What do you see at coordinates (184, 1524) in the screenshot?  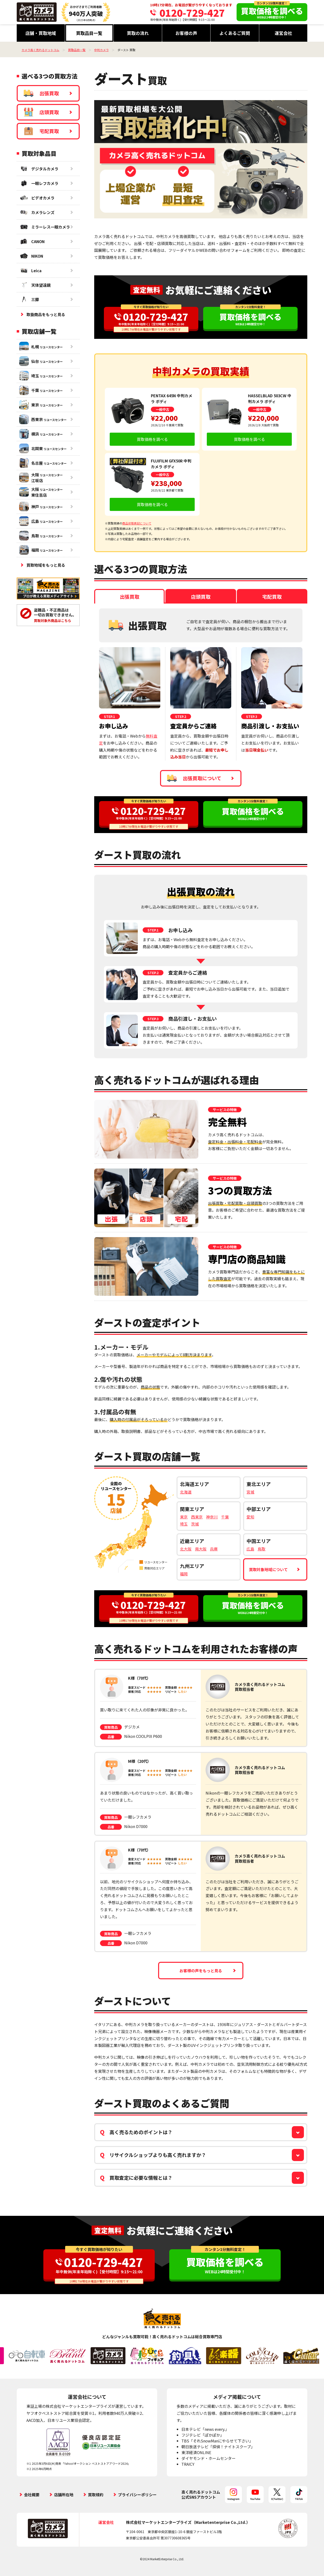 I see `埼玉` at bounding box center [184, 1524].